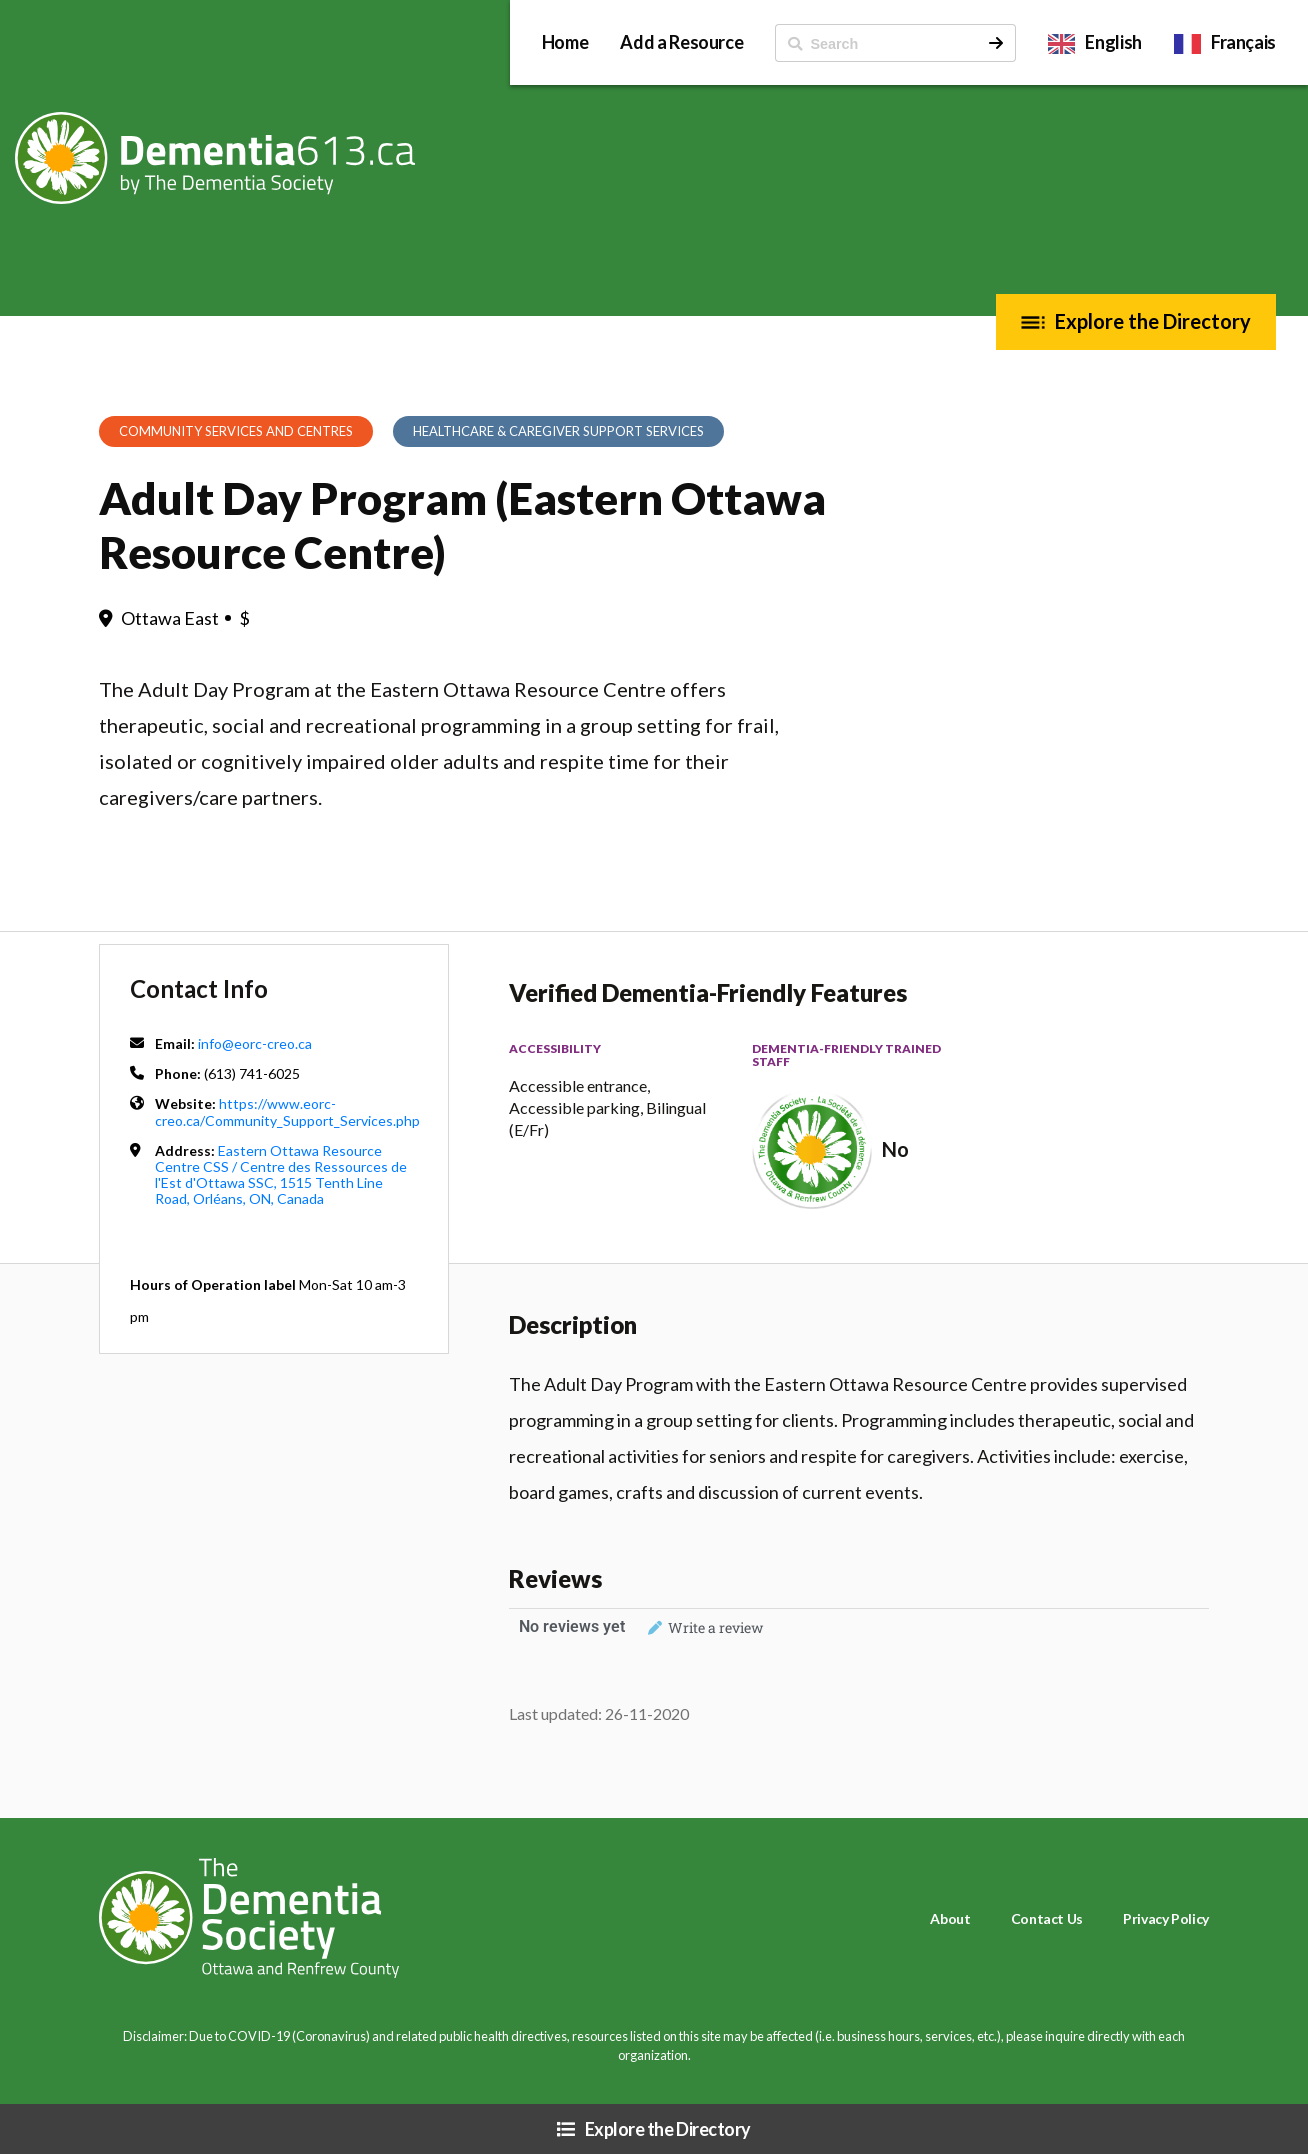 The width and height of the screenshot is (1308, 2154). What do you see at coordinates (1113, 42) in the screenshot?
I see `English` at bounding box center [1113, 42].